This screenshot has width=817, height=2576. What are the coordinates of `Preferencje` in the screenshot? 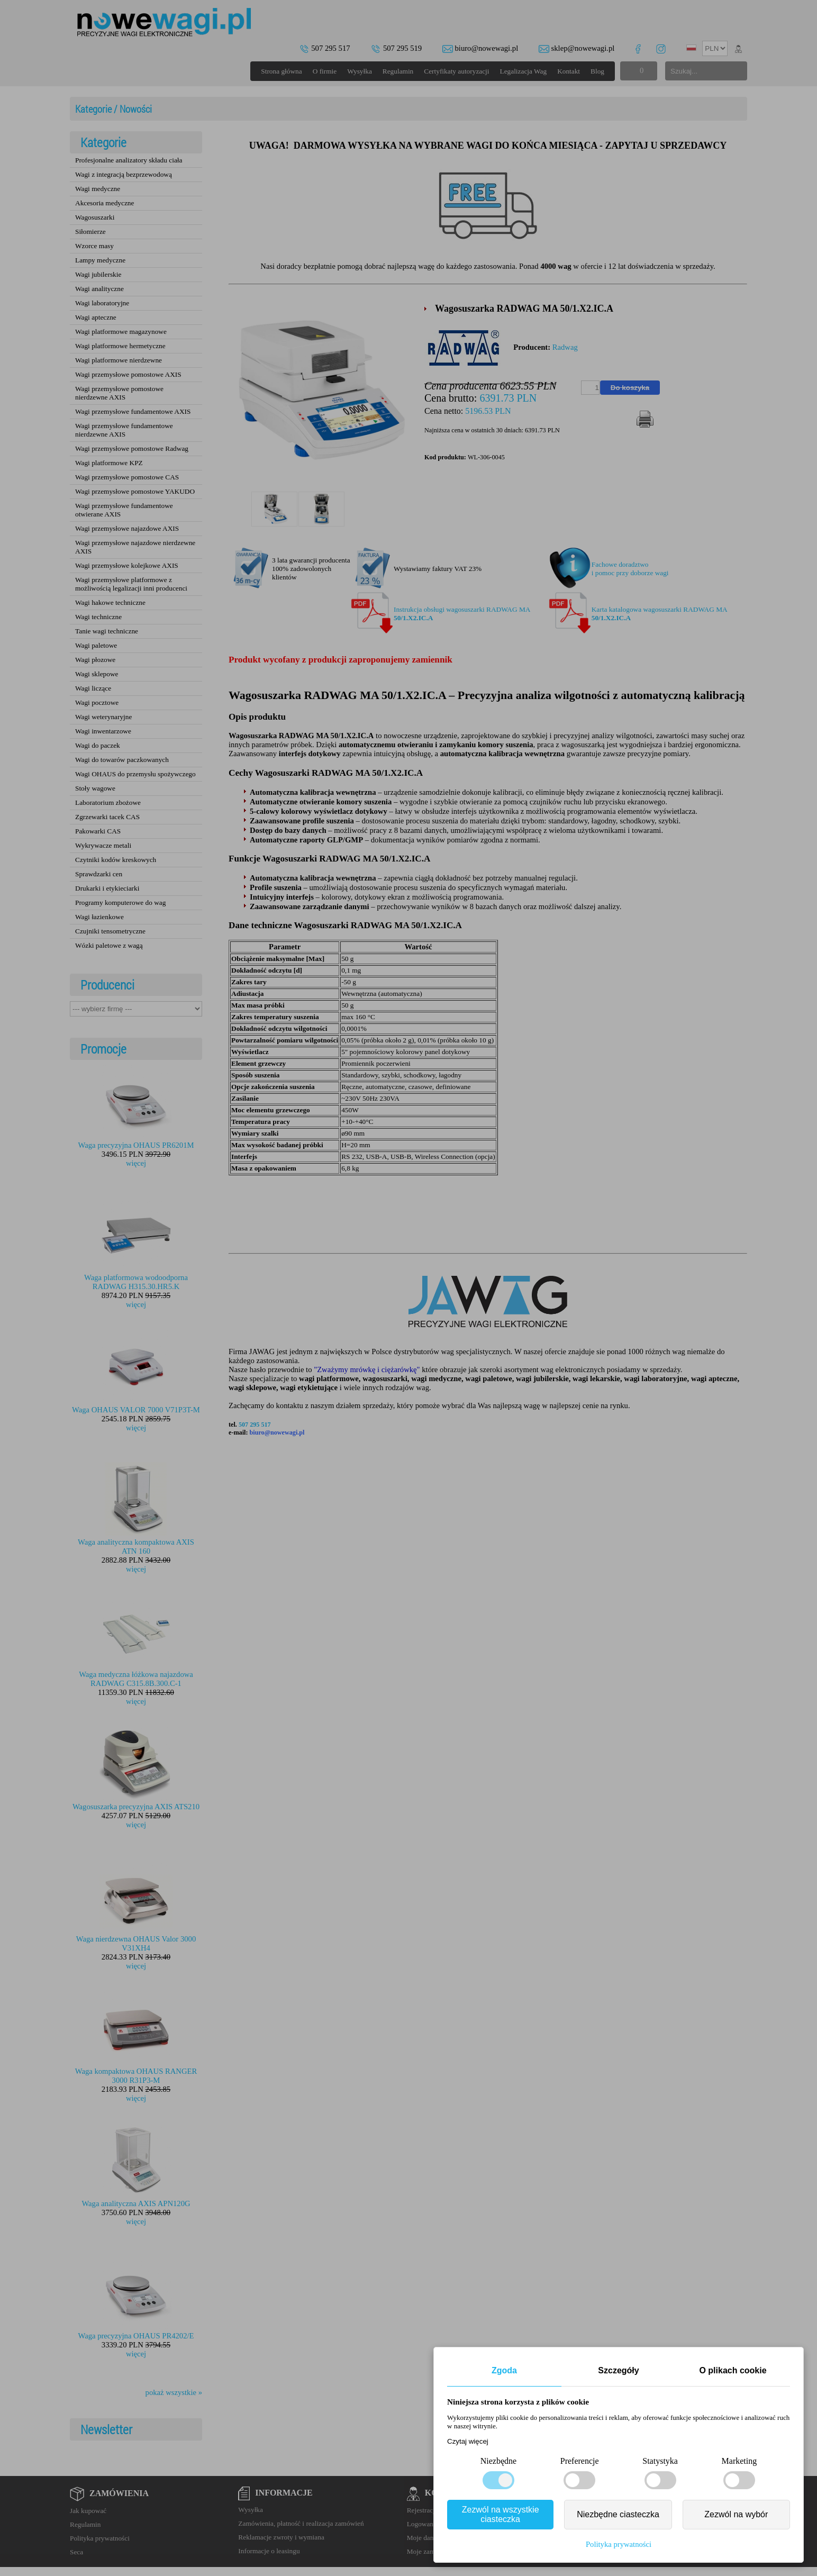 It's located at (579, 2460).